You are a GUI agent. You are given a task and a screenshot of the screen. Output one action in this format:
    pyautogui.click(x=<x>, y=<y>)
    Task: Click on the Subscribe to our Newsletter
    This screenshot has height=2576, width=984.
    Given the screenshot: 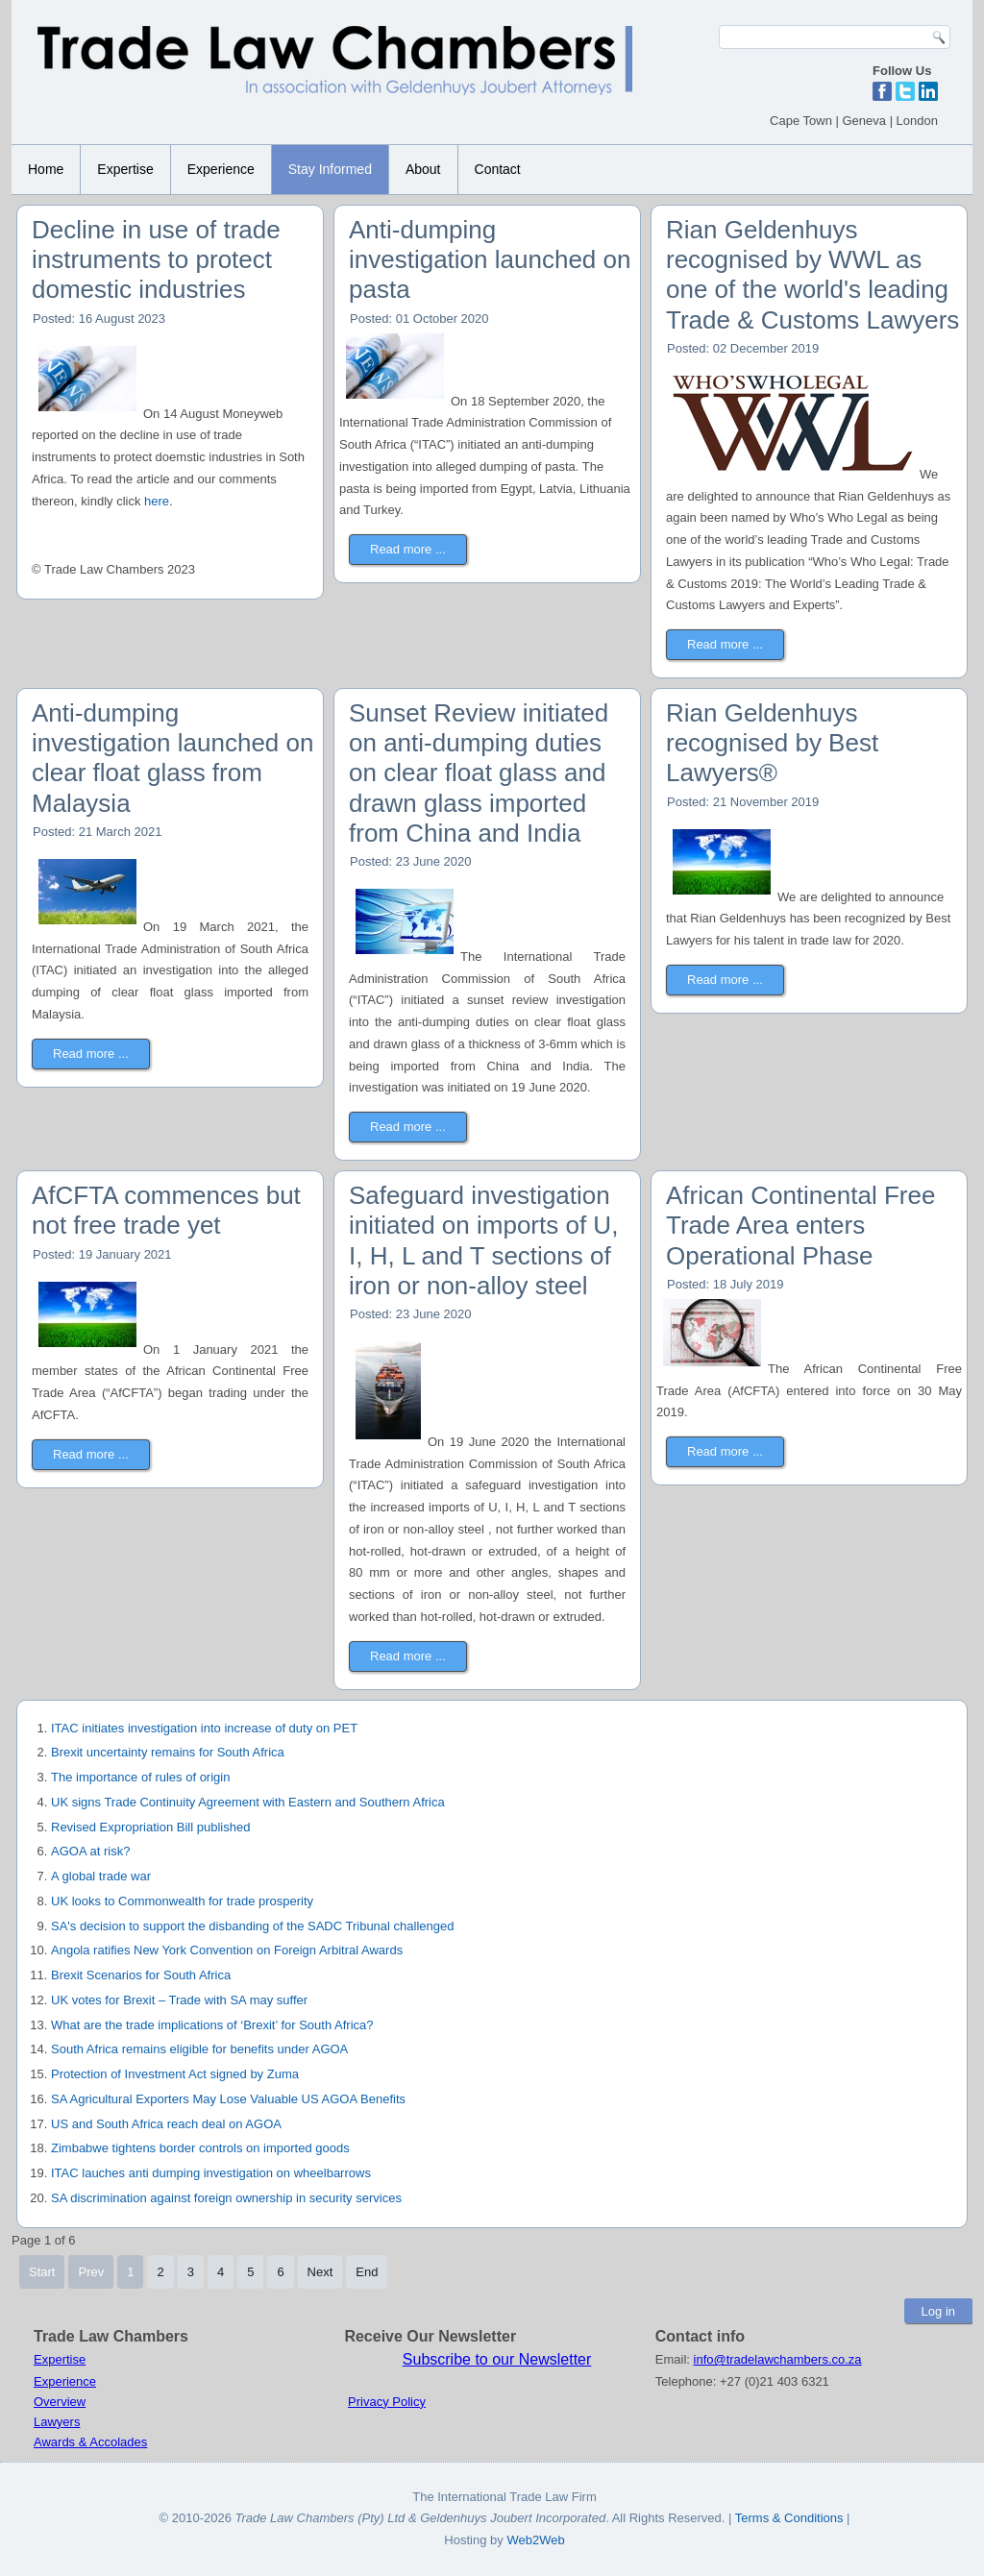 What is the action you would take?
    pyautogui.click(x=497, y=2359)
    